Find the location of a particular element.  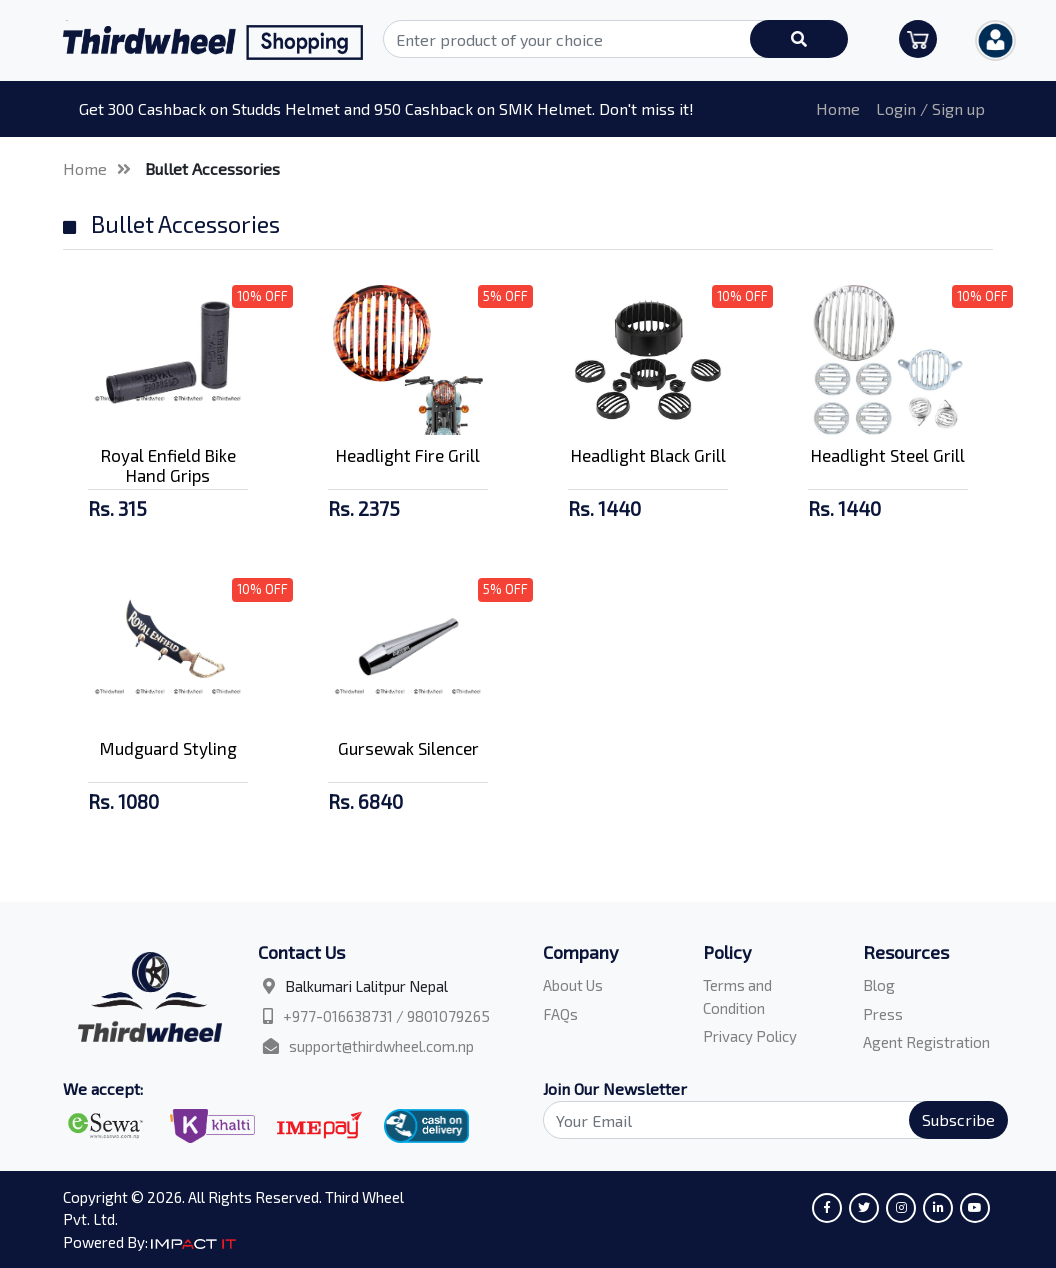

FAQs is located at coordinates (560, 1014).